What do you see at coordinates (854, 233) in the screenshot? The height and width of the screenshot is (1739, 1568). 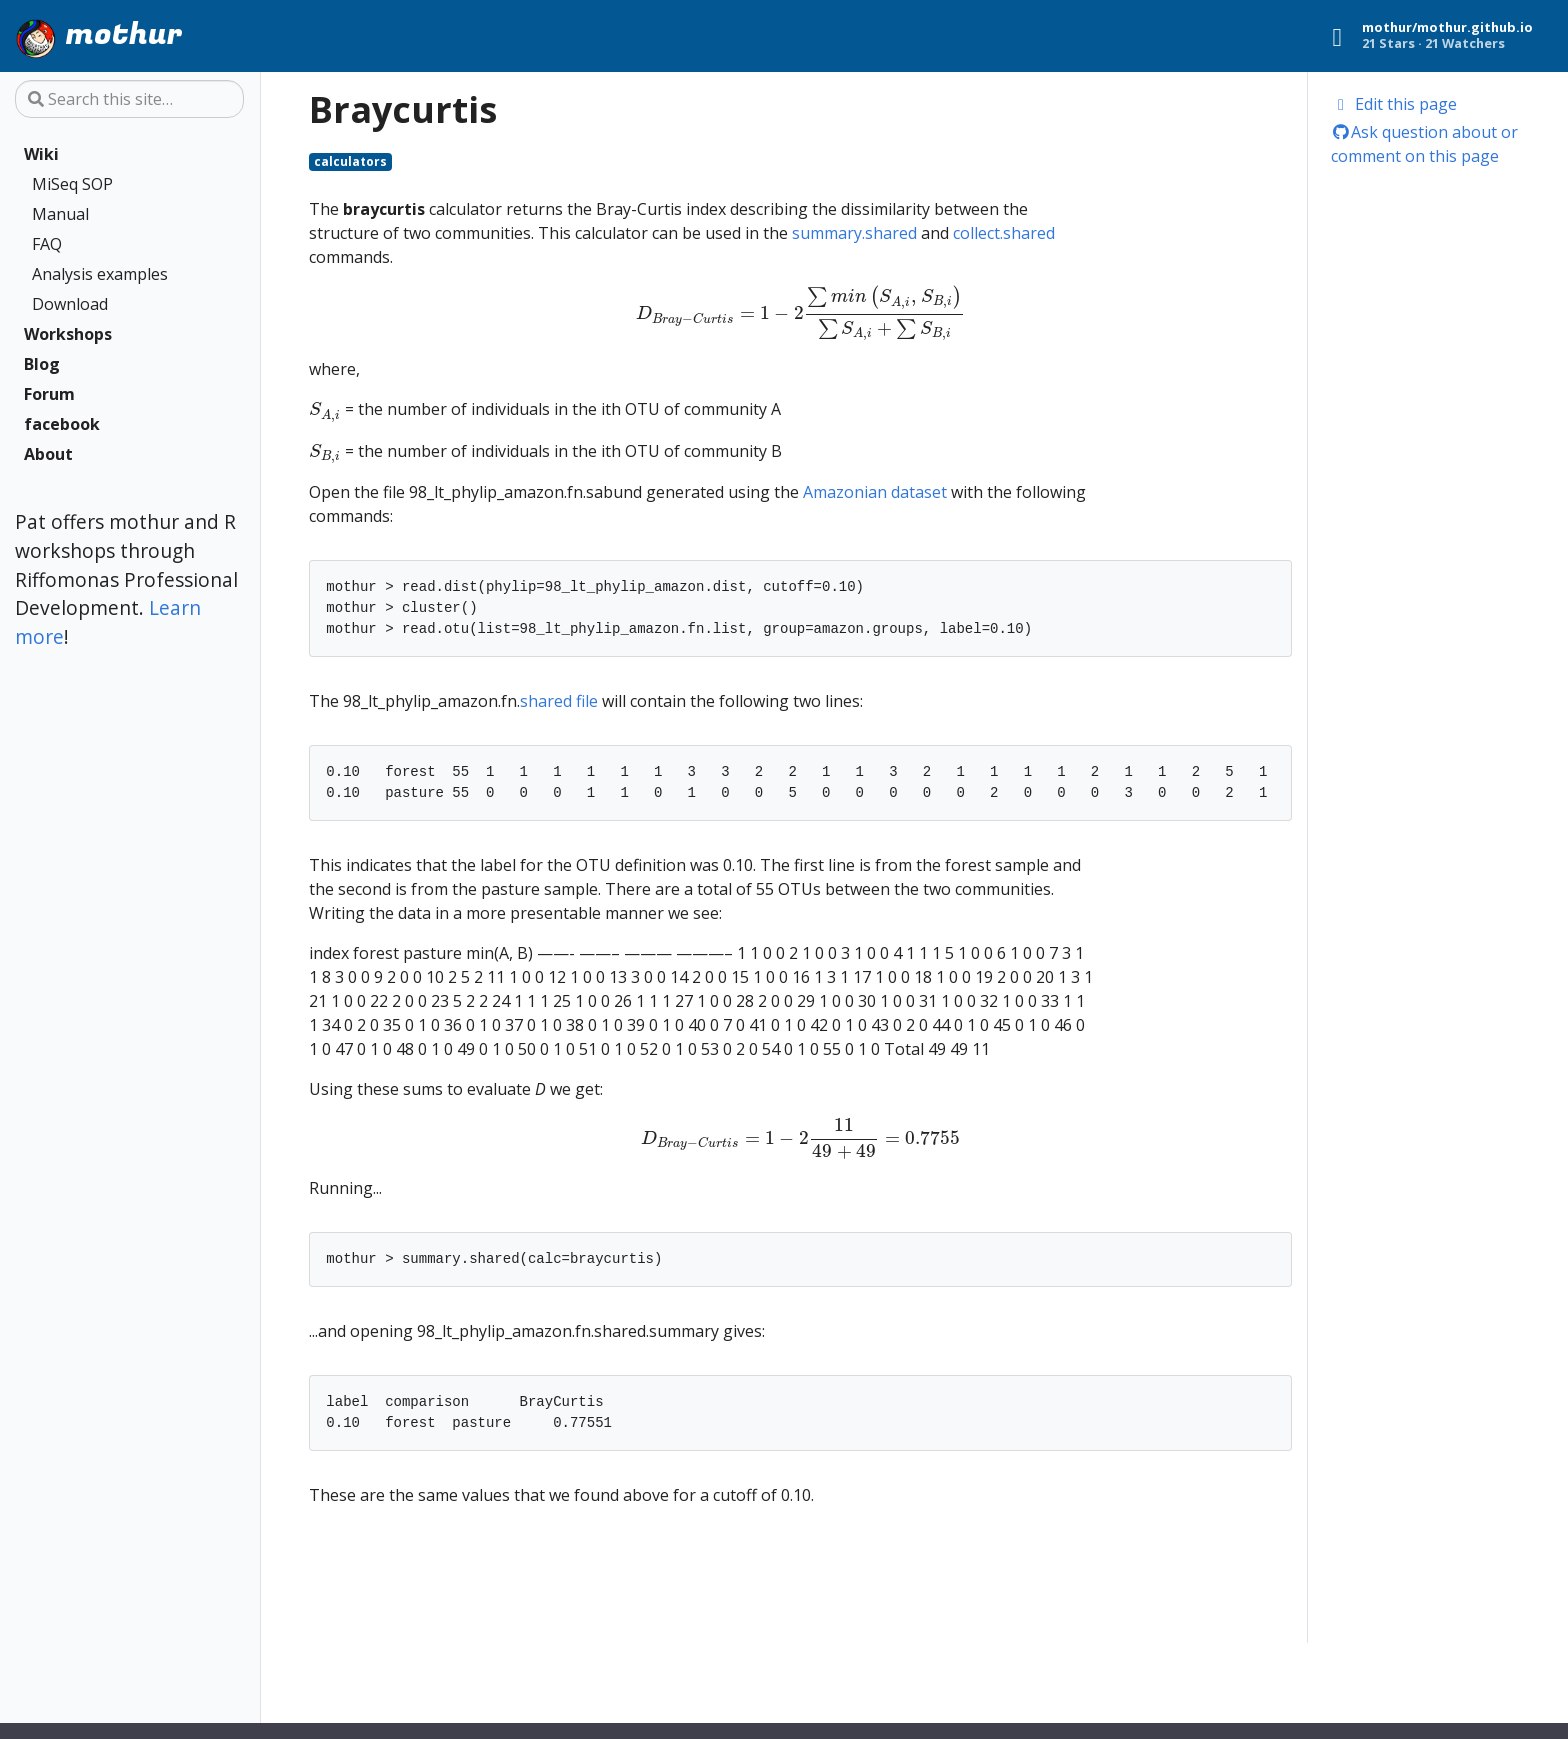 I see `summary.shared` at bounding box center [854, 233].